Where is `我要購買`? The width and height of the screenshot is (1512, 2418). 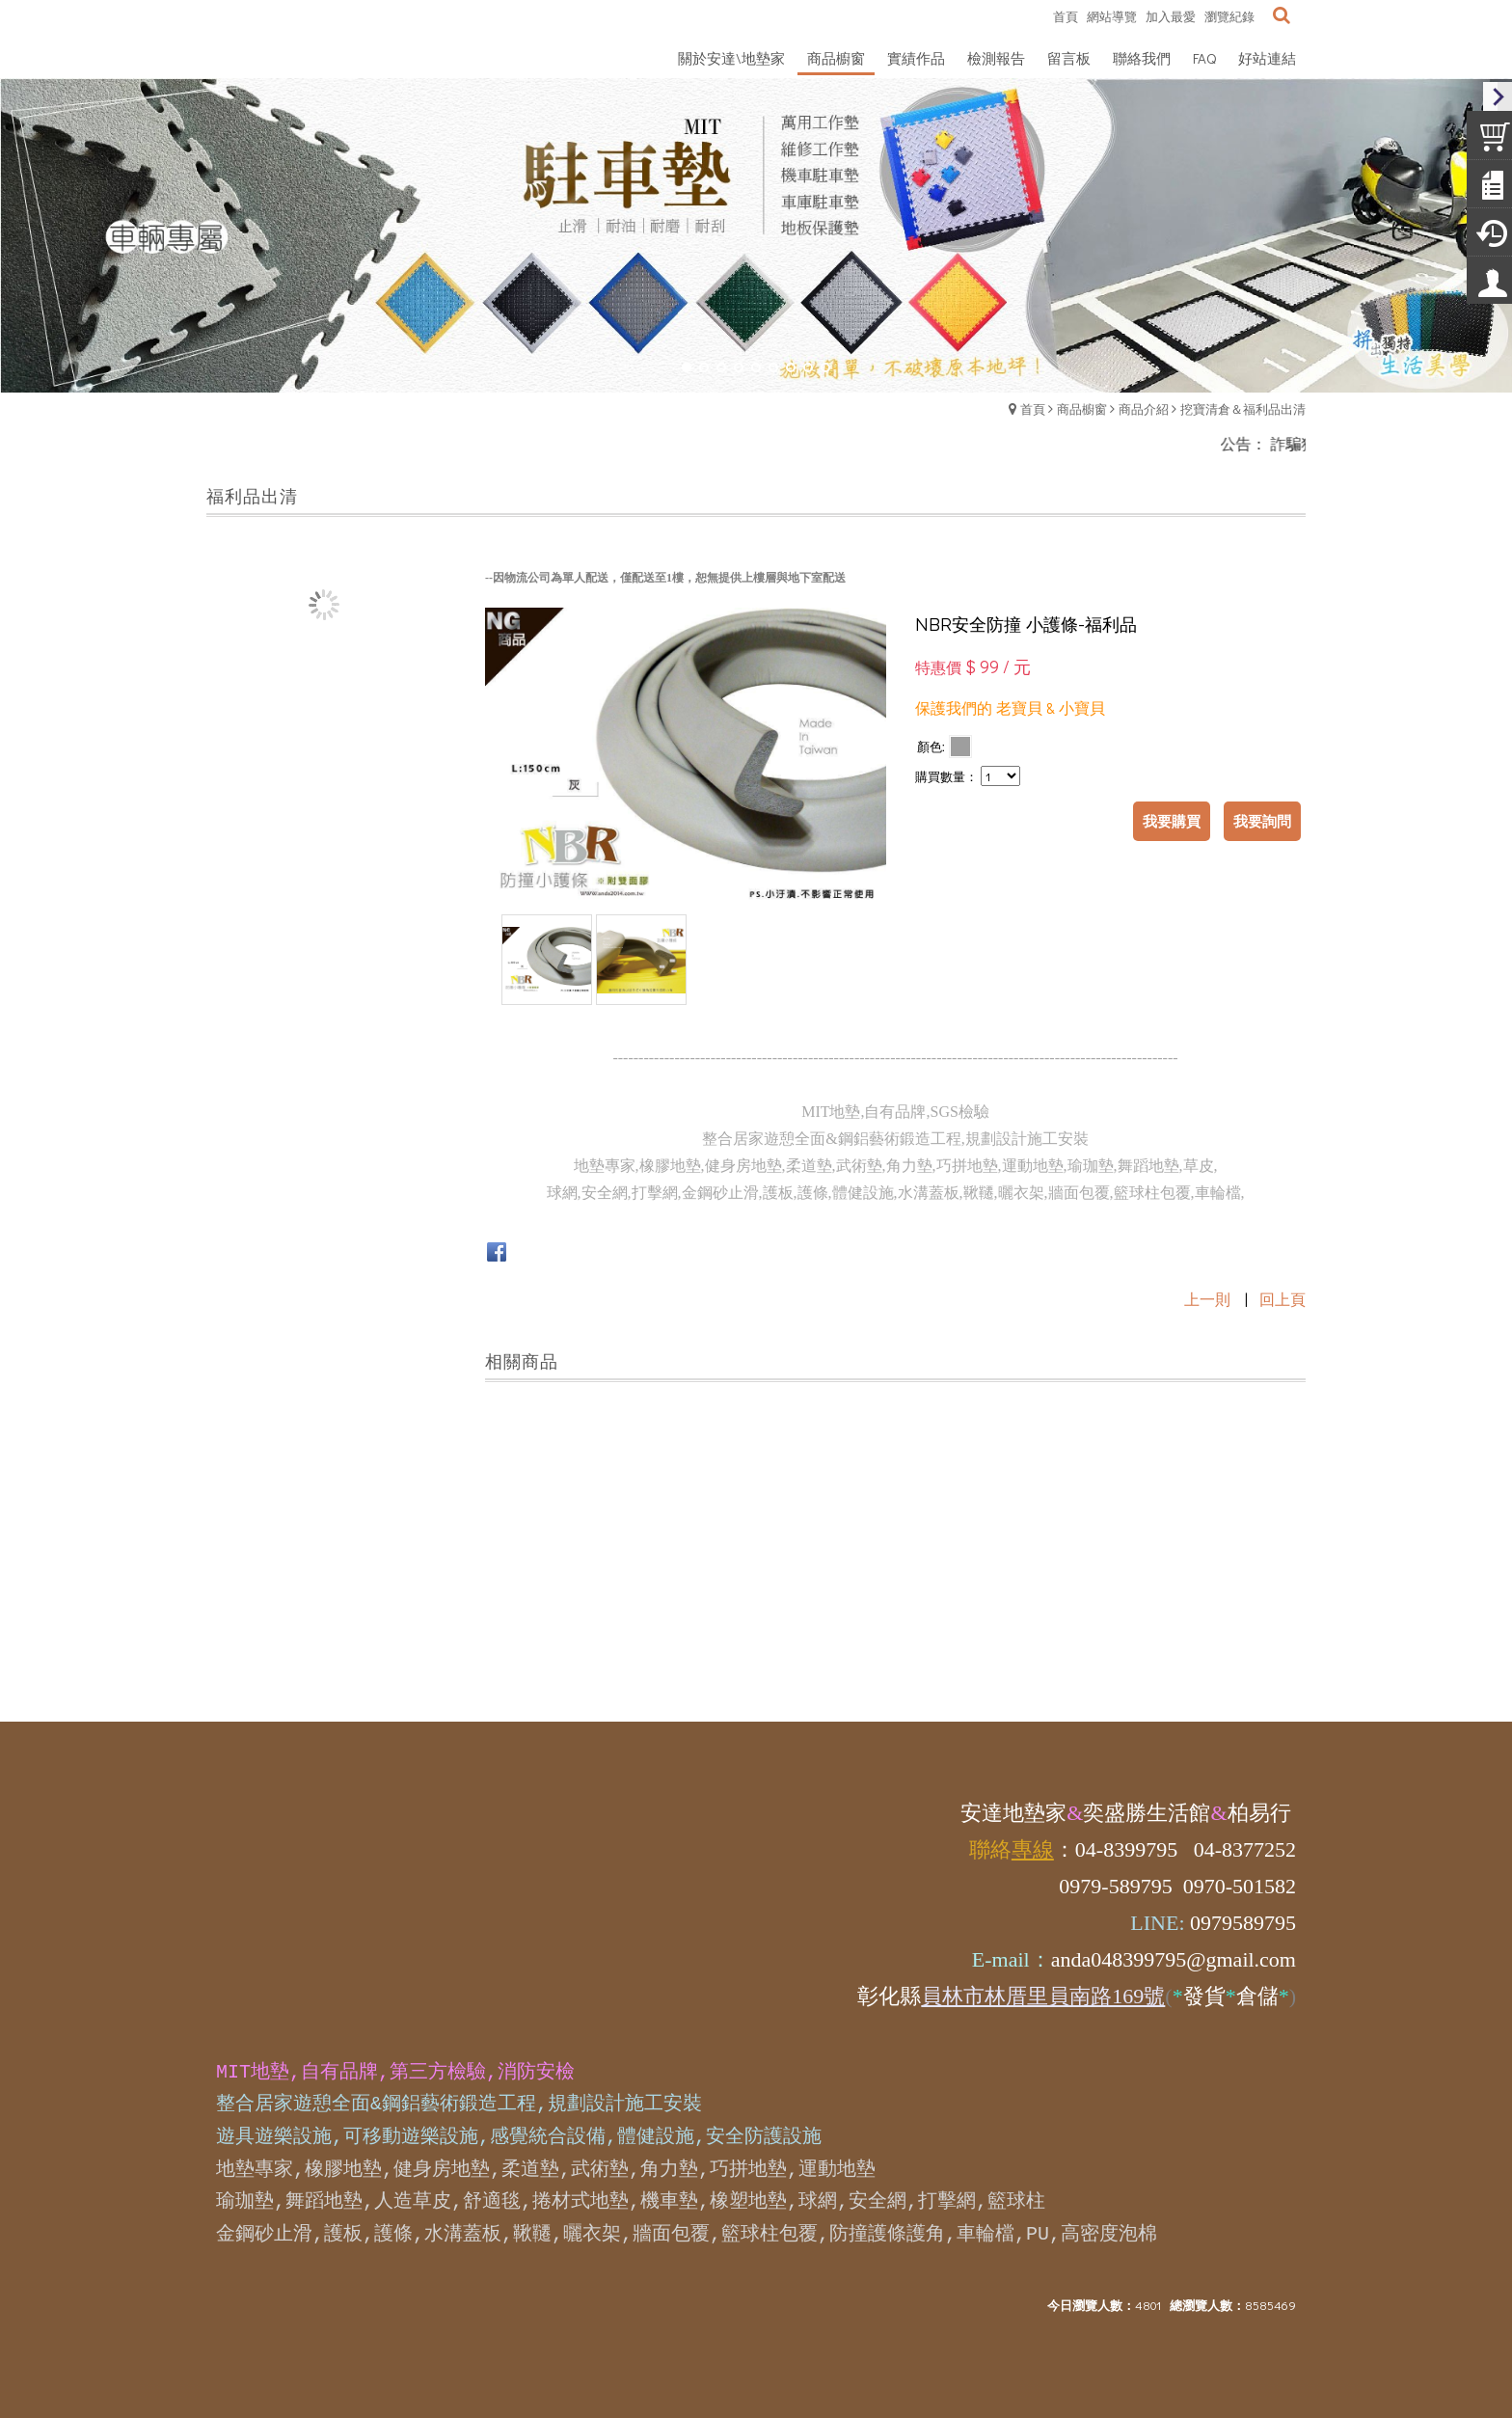 我要購買 is located at coordinates (1172, 820).